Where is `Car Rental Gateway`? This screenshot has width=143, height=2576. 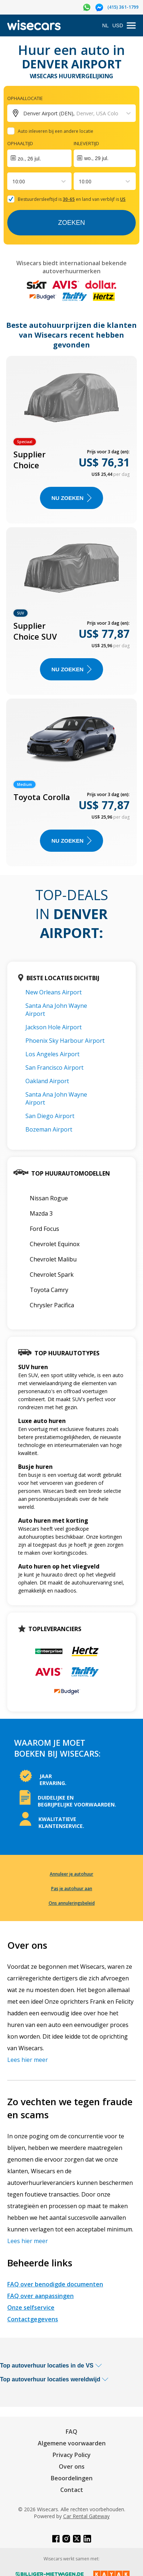 Car Rental Gateway is located at coordinates (86, 2516).